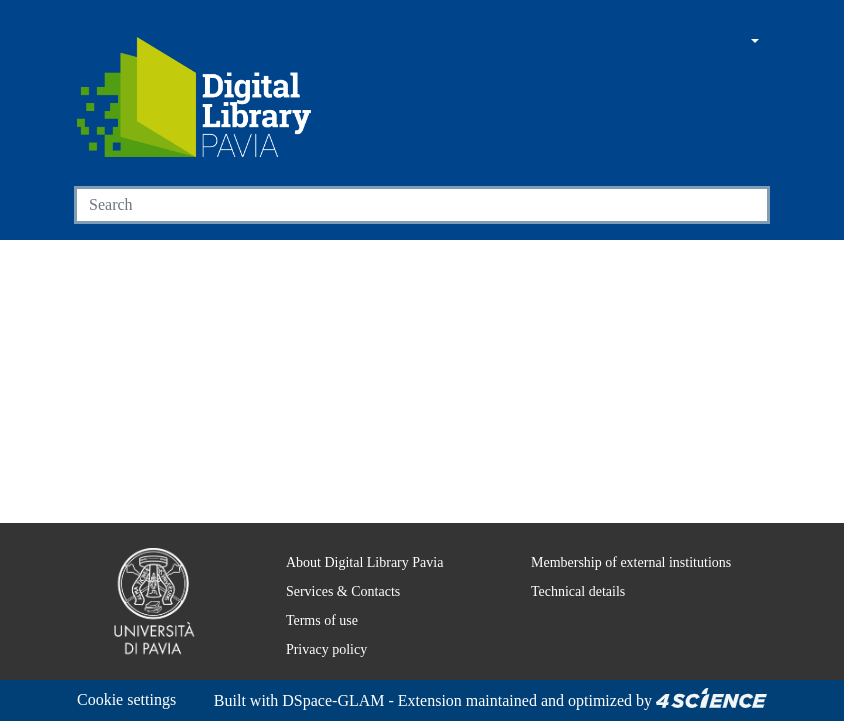 The height and width of the screenshot is (721, 844). What do you see at coordinates (624, 538) in the screenshot?
I see `Membership of external institutions` at bounding box center [624, 538].